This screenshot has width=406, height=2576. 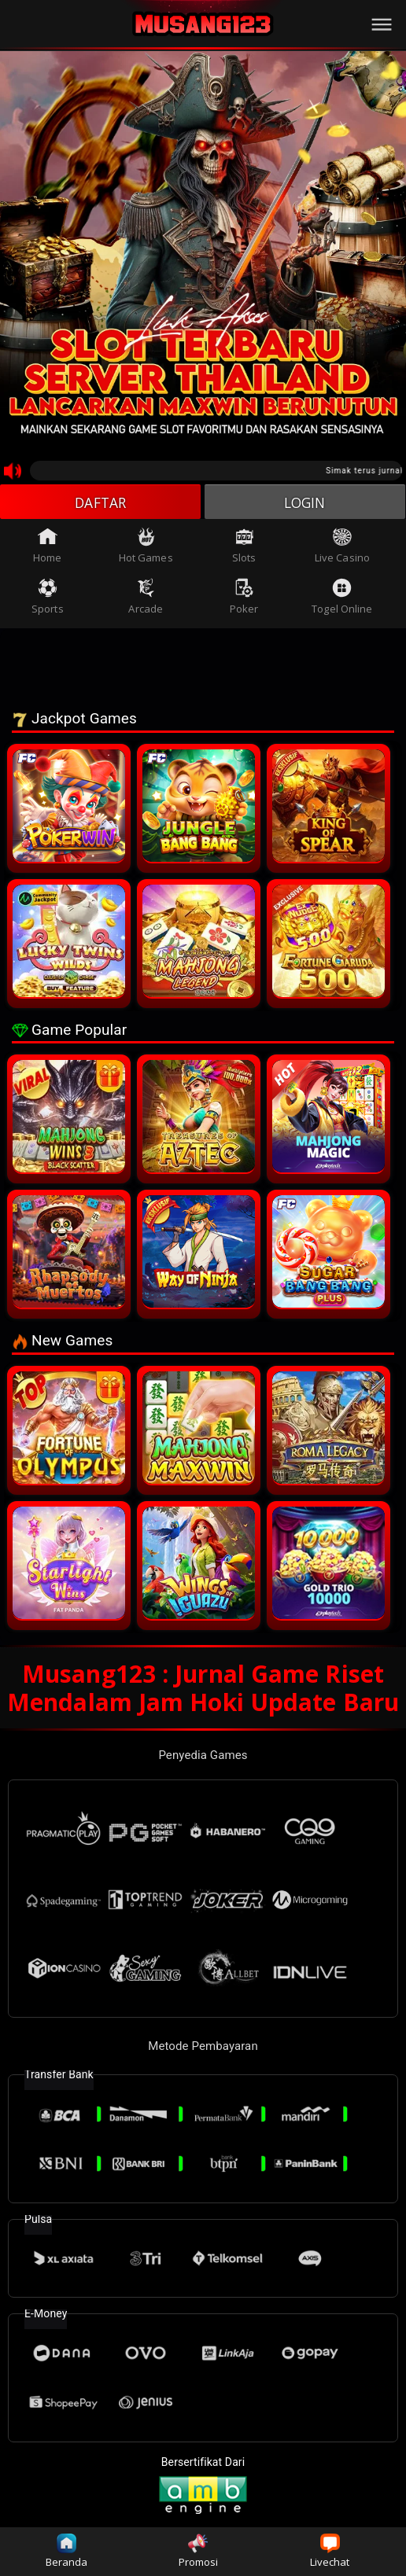 I want to click on Home, so click(x=47, y=547).